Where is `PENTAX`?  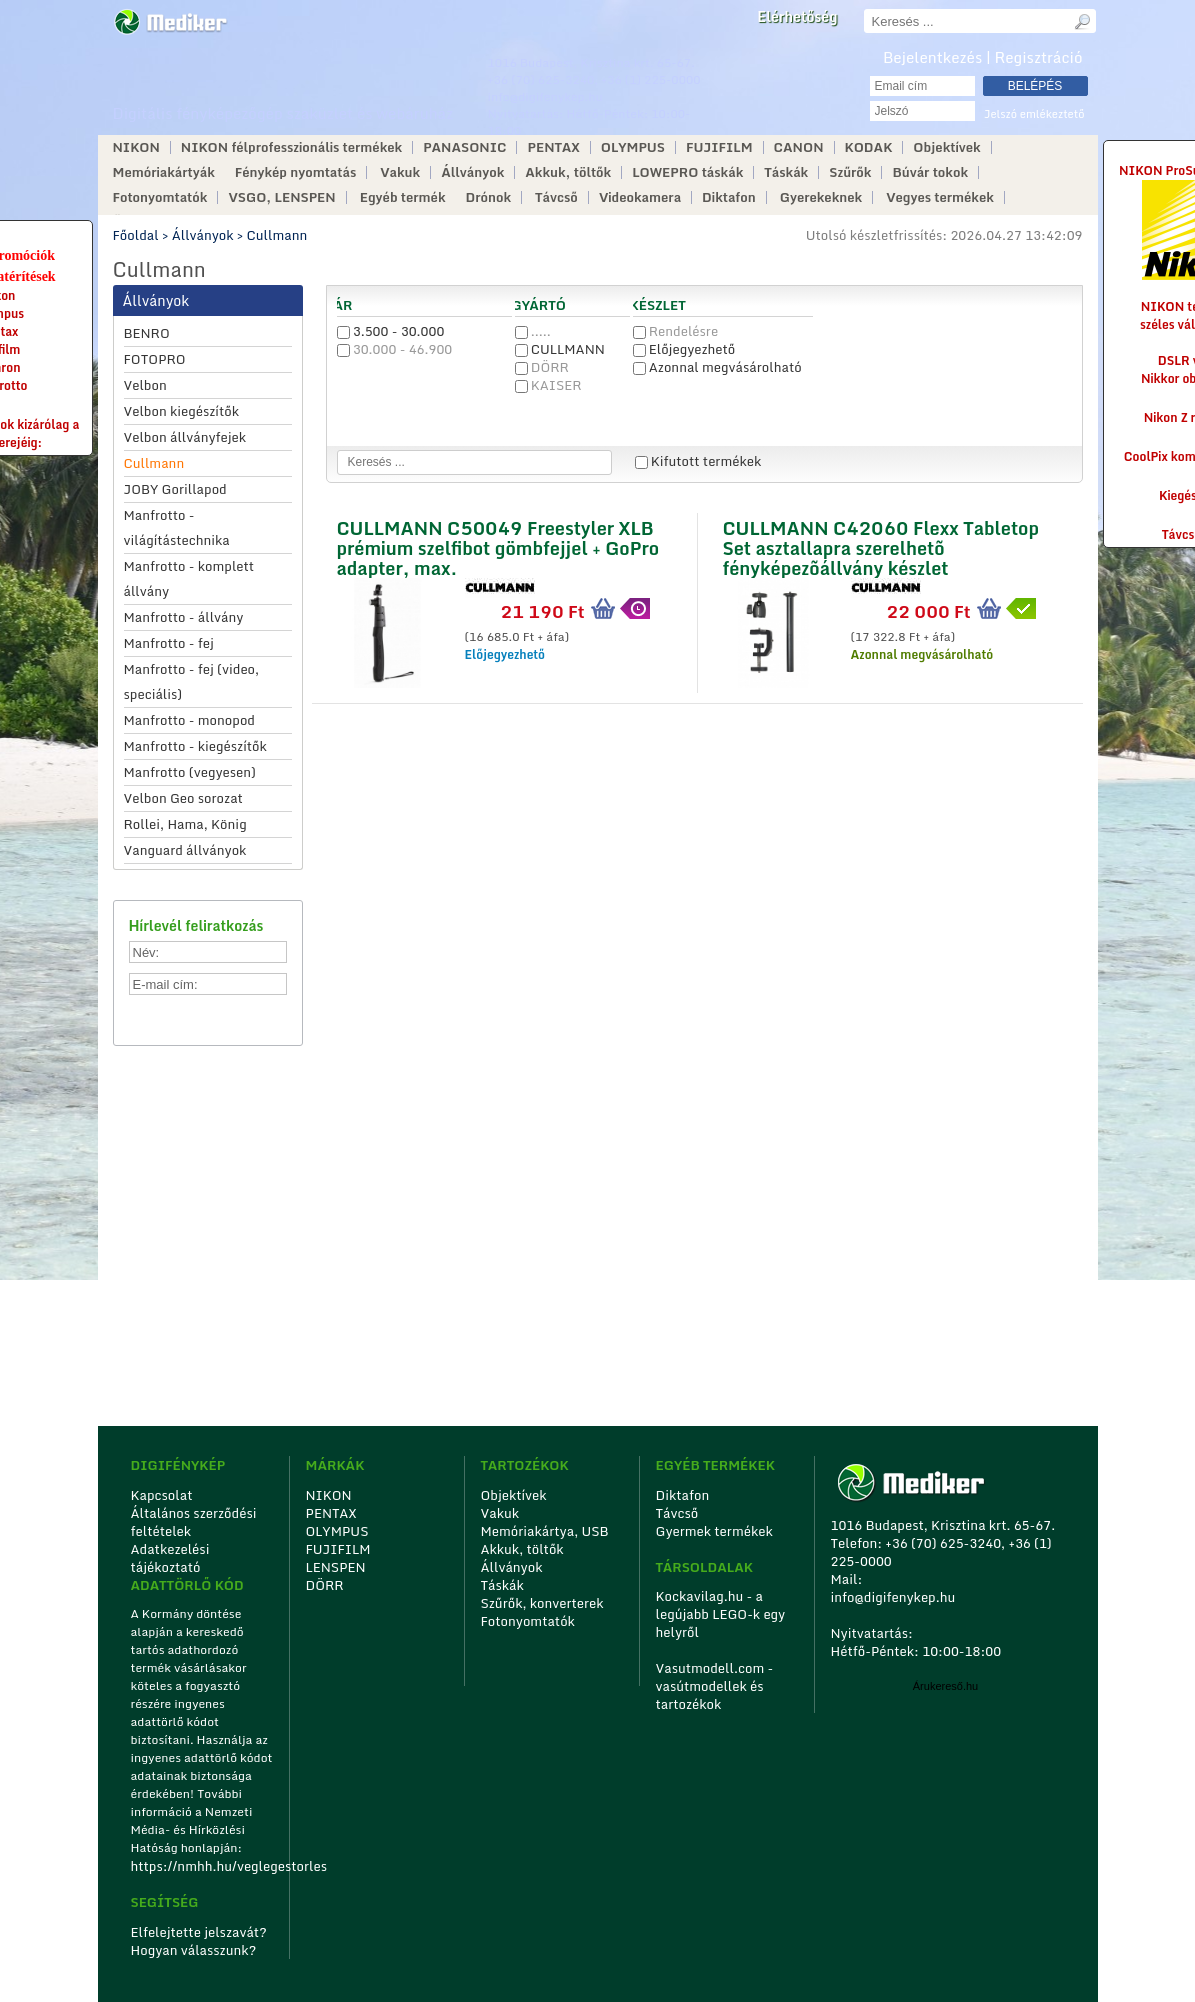 PENTAX is located at coordinates (553, 147).